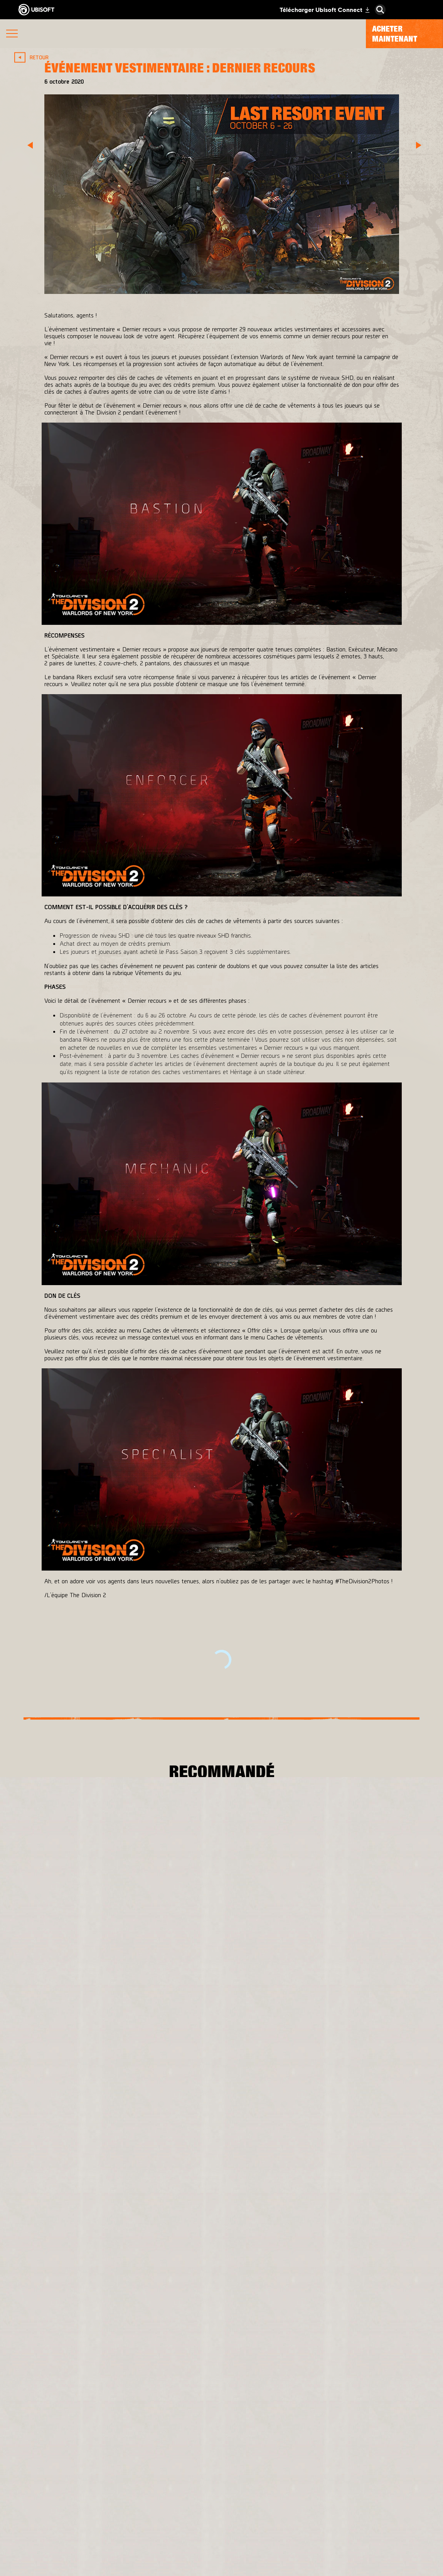 The image size is (443, 2576). Describe the element at coordinates (33, 57) in the screenshot. I see `[Retour]` at that location.